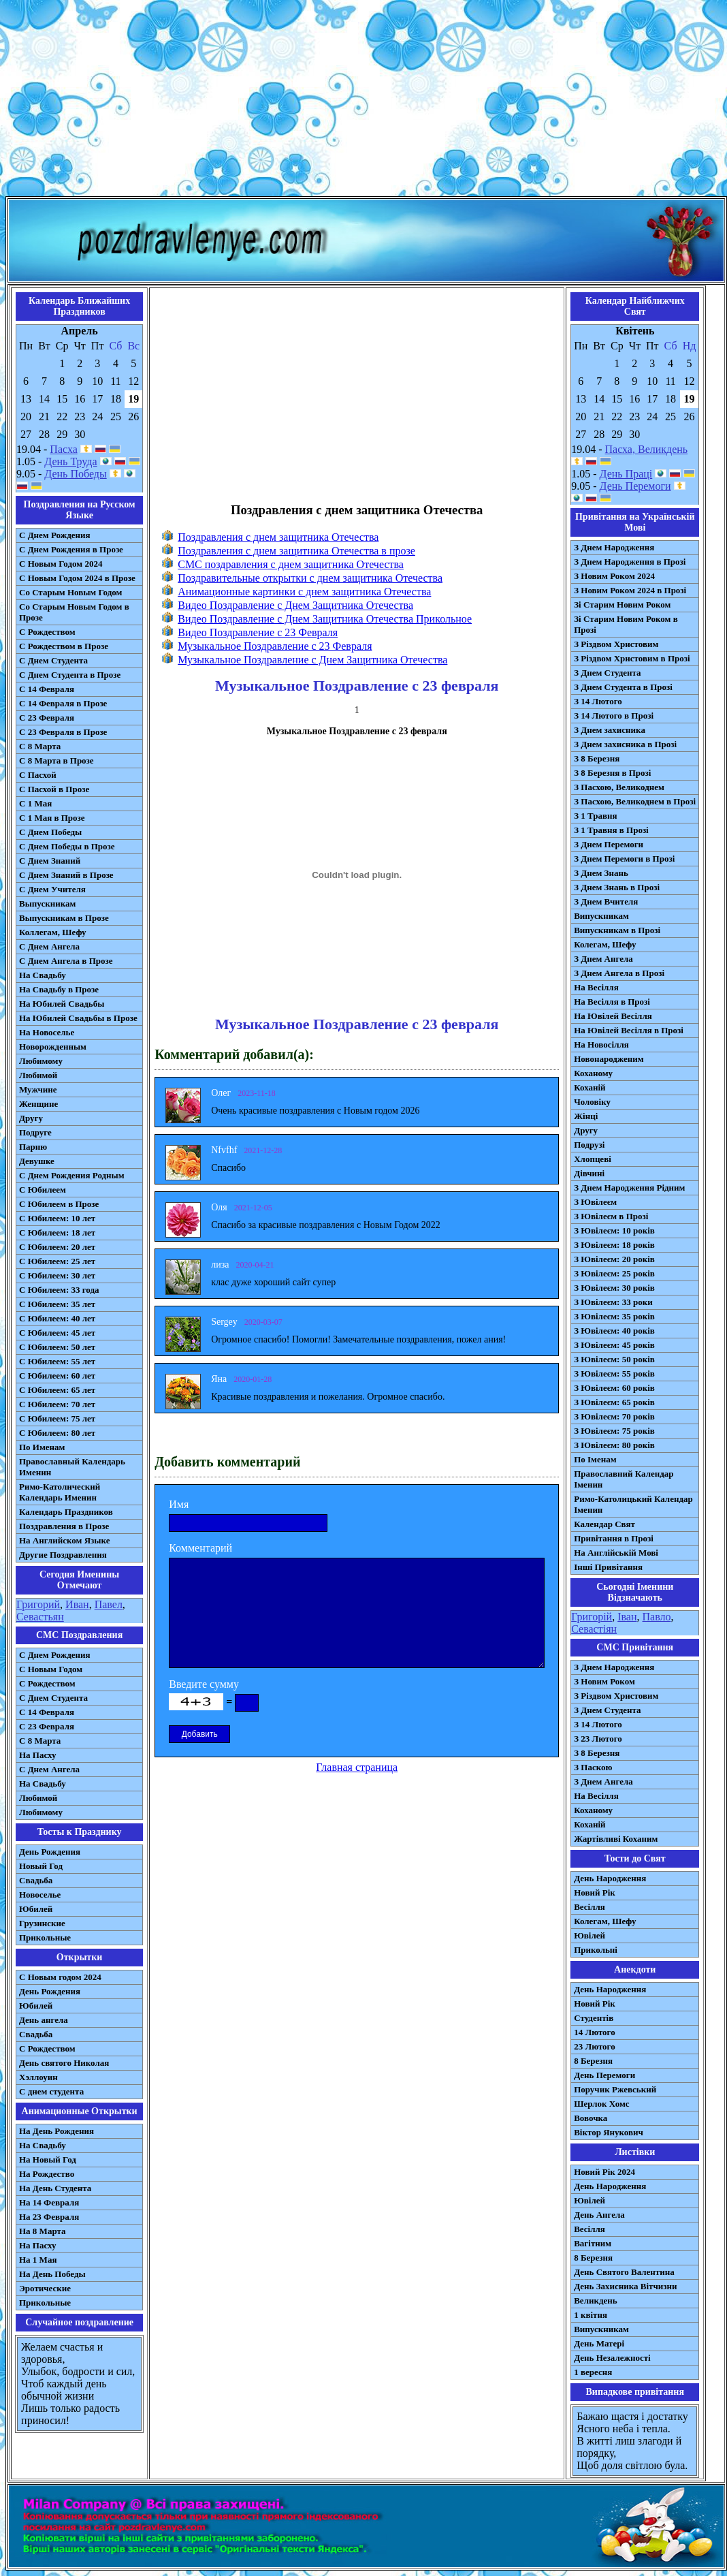 This screenshot has width=727, height=2576. Describe the element at coordinates (614, 1416) in the screenshot. I see `З Ювілеєм: 70 років` at that location.